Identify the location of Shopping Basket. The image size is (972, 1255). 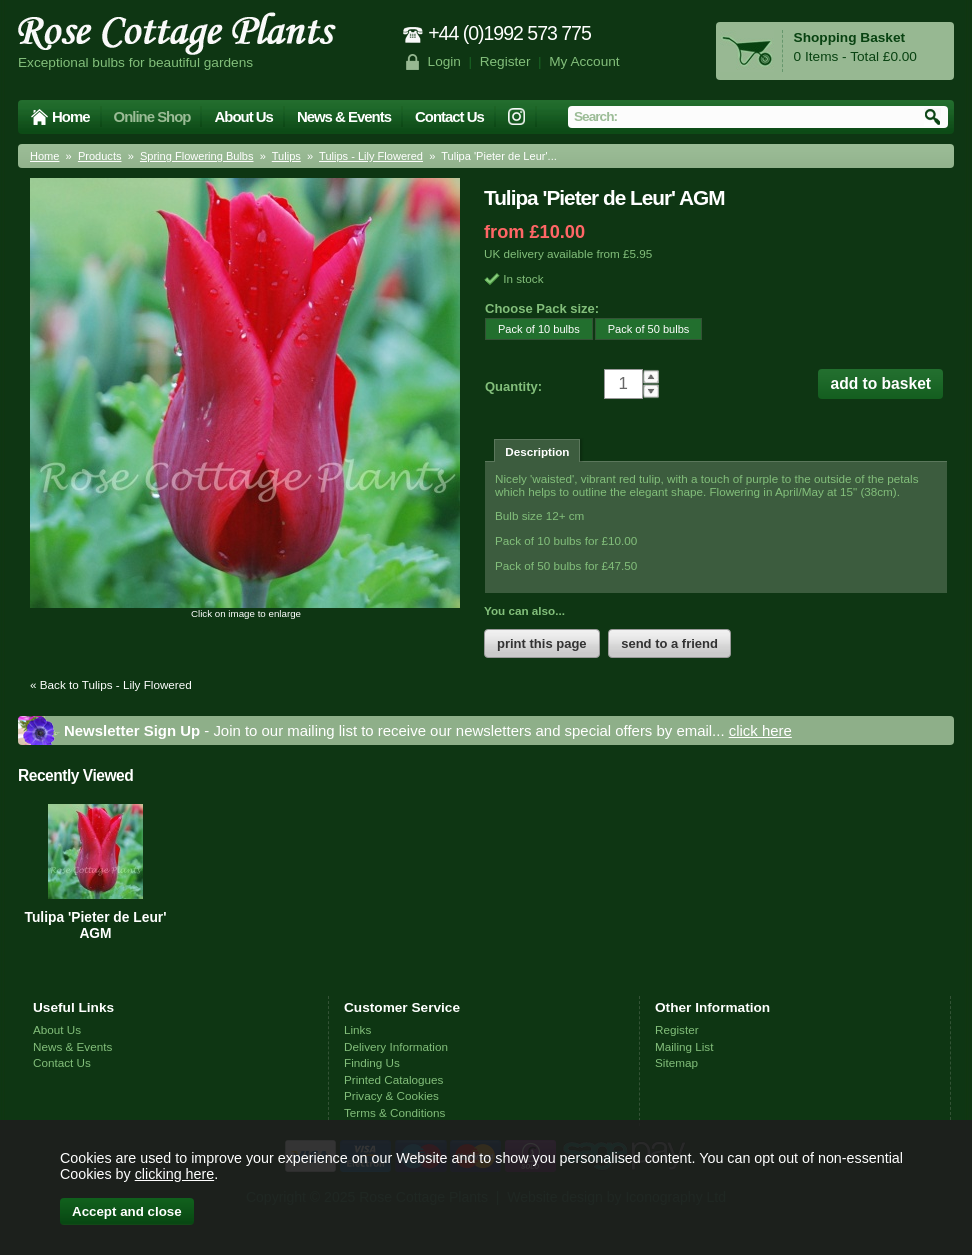
(849, 37).